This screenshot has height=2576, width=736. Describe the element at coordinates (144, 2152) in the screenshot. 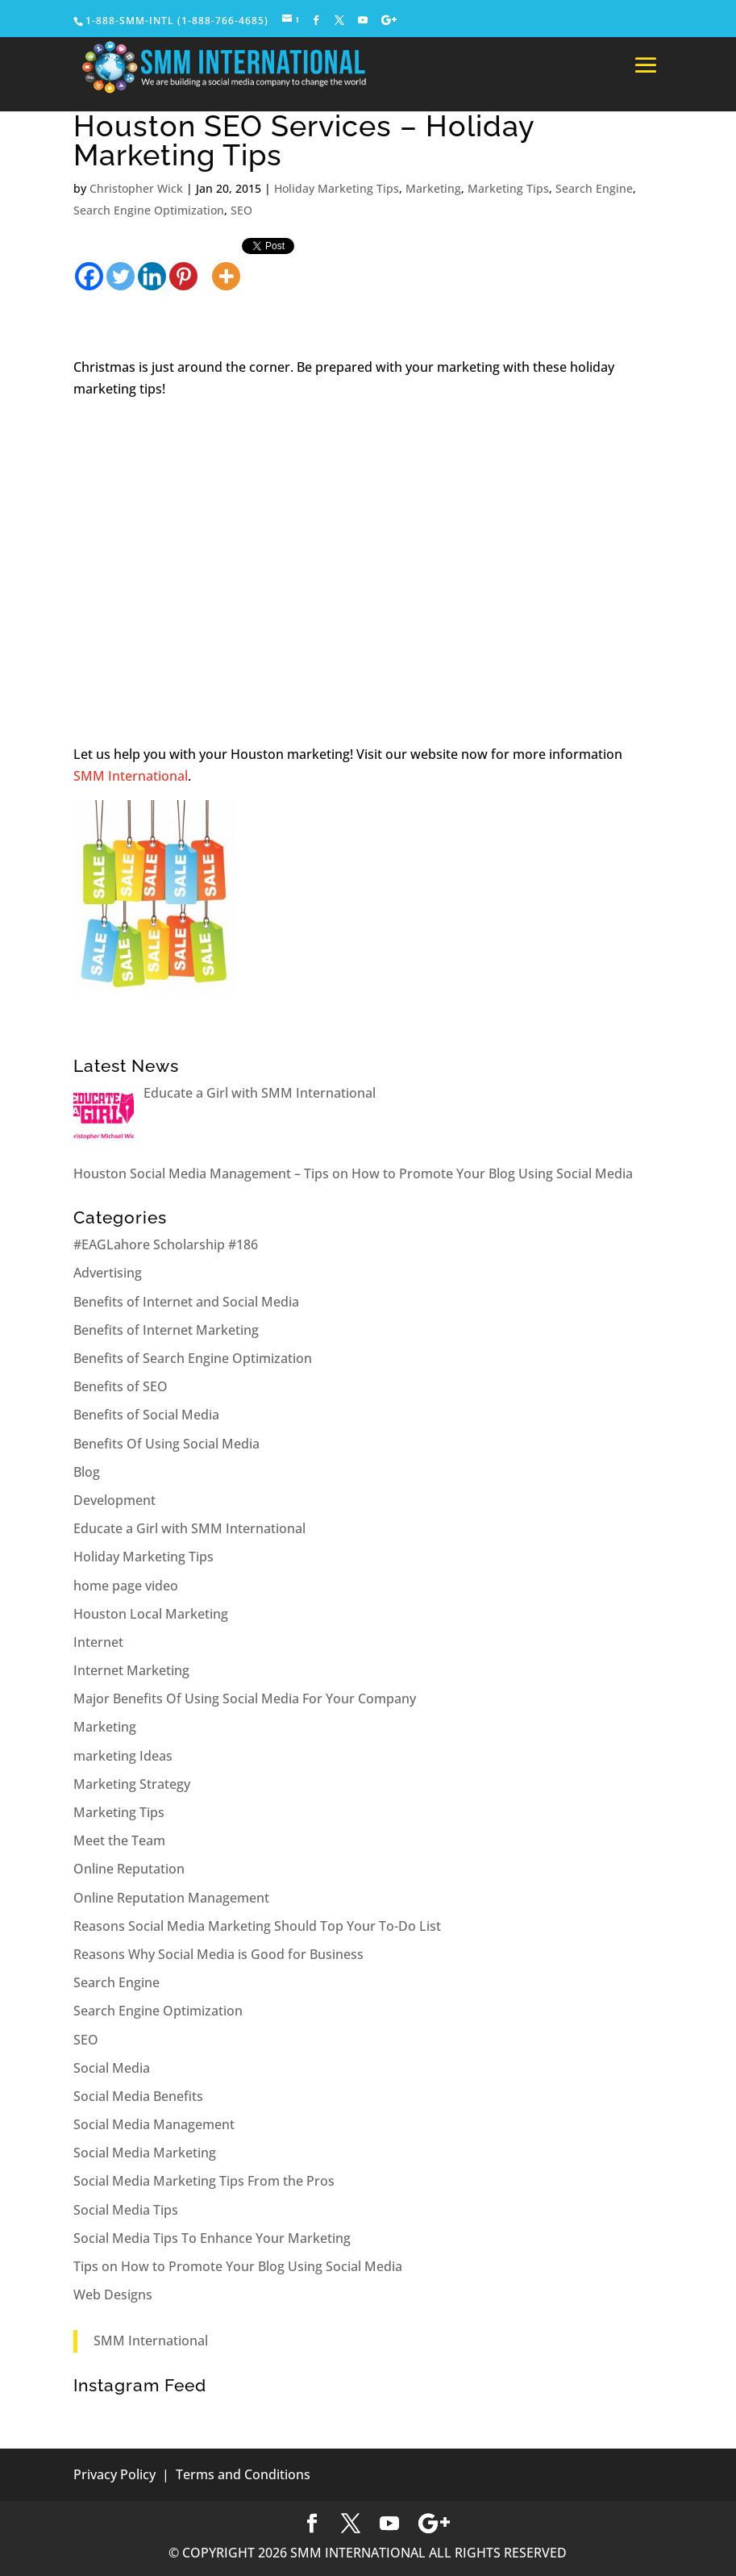

I see `Social Media Marketing` at that location.